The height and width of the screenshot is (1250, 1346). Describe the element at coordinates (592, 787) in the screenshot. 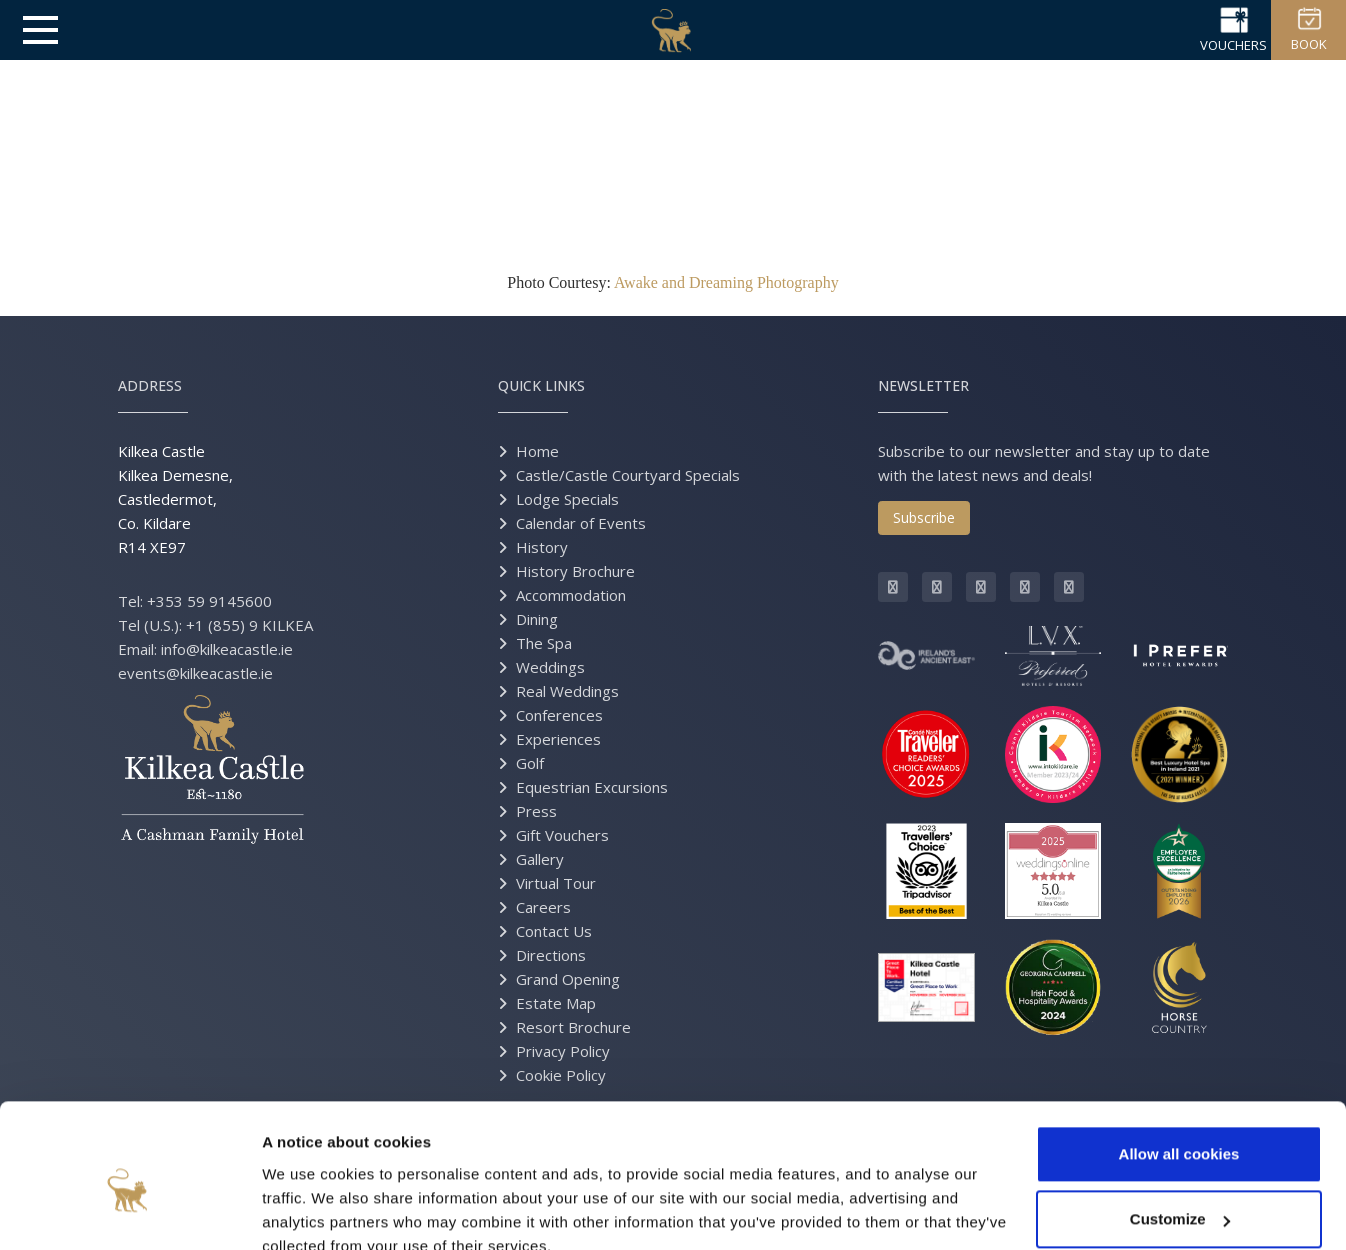

I see `Equestrian Excursions` at that location.